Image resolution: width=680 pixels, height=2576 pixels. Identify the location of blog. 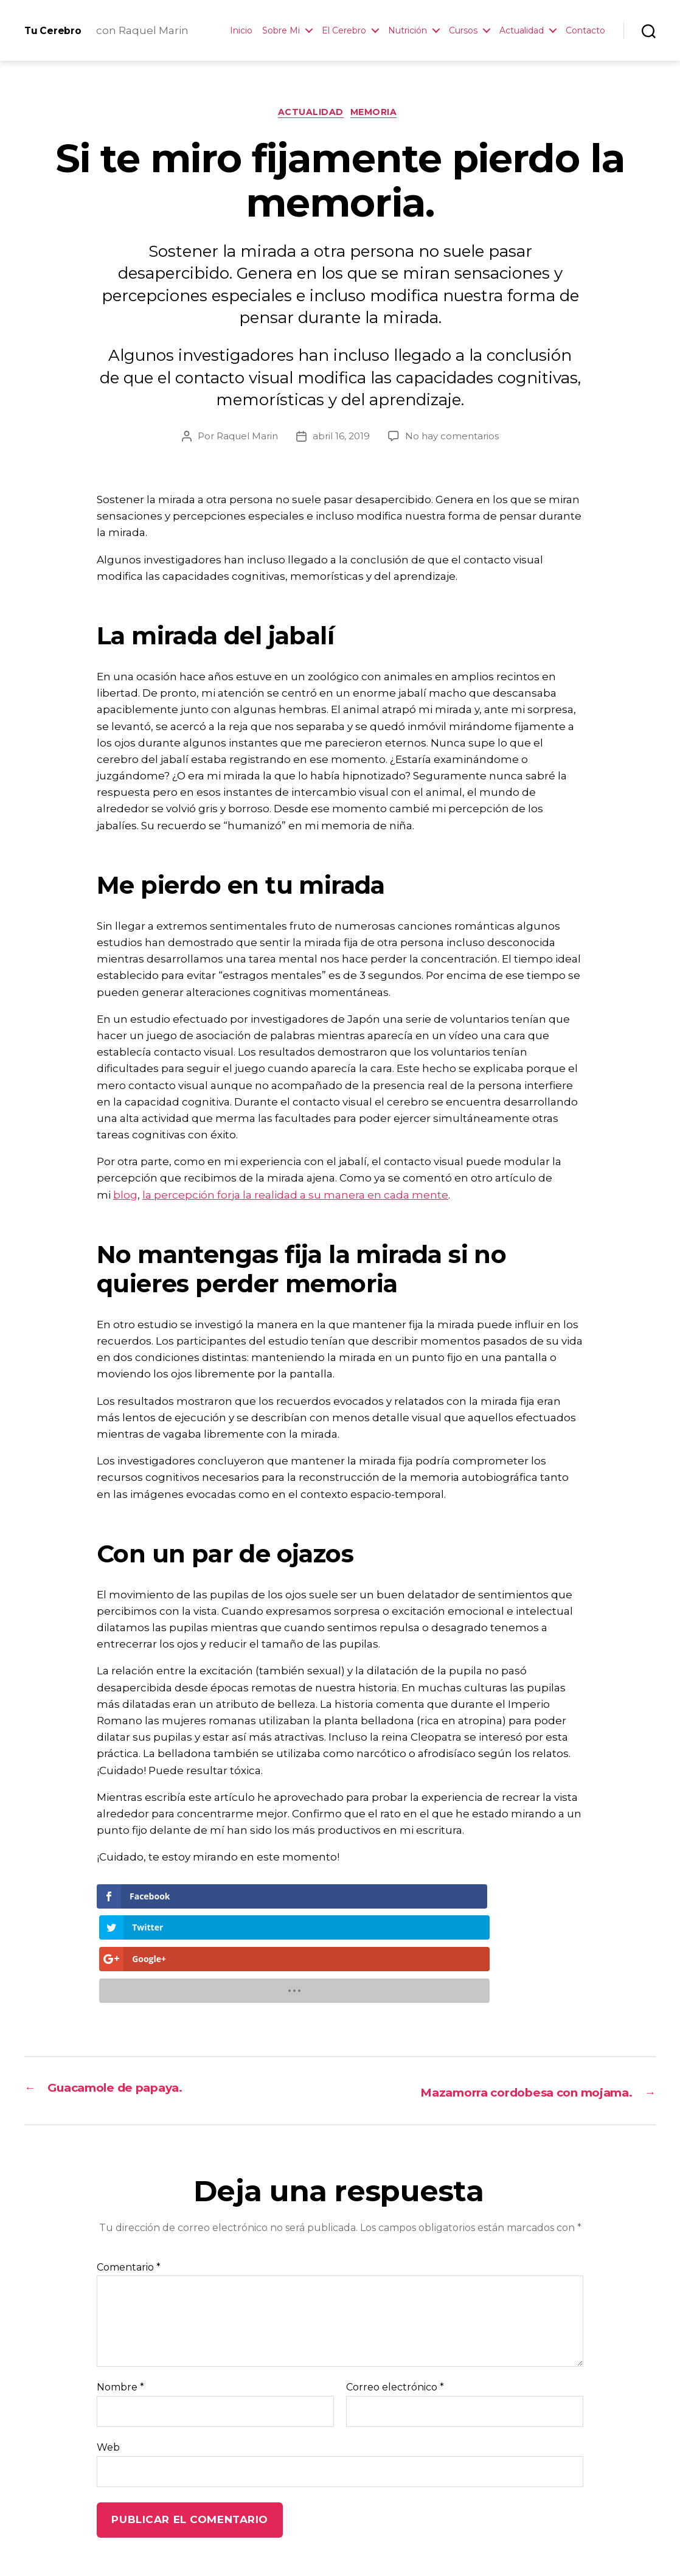
(125, 1197).